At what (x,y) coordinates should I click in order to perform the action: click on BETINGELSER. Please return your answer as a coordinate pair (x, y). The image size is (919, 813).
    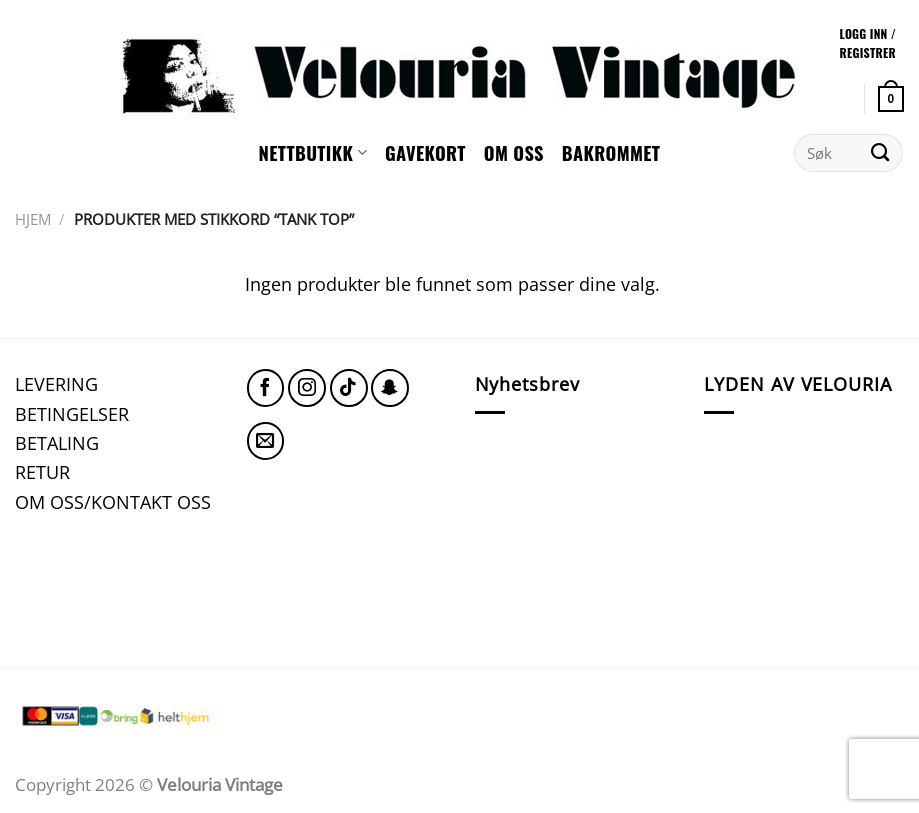
    Looking at the image, I should click on (72, 413).